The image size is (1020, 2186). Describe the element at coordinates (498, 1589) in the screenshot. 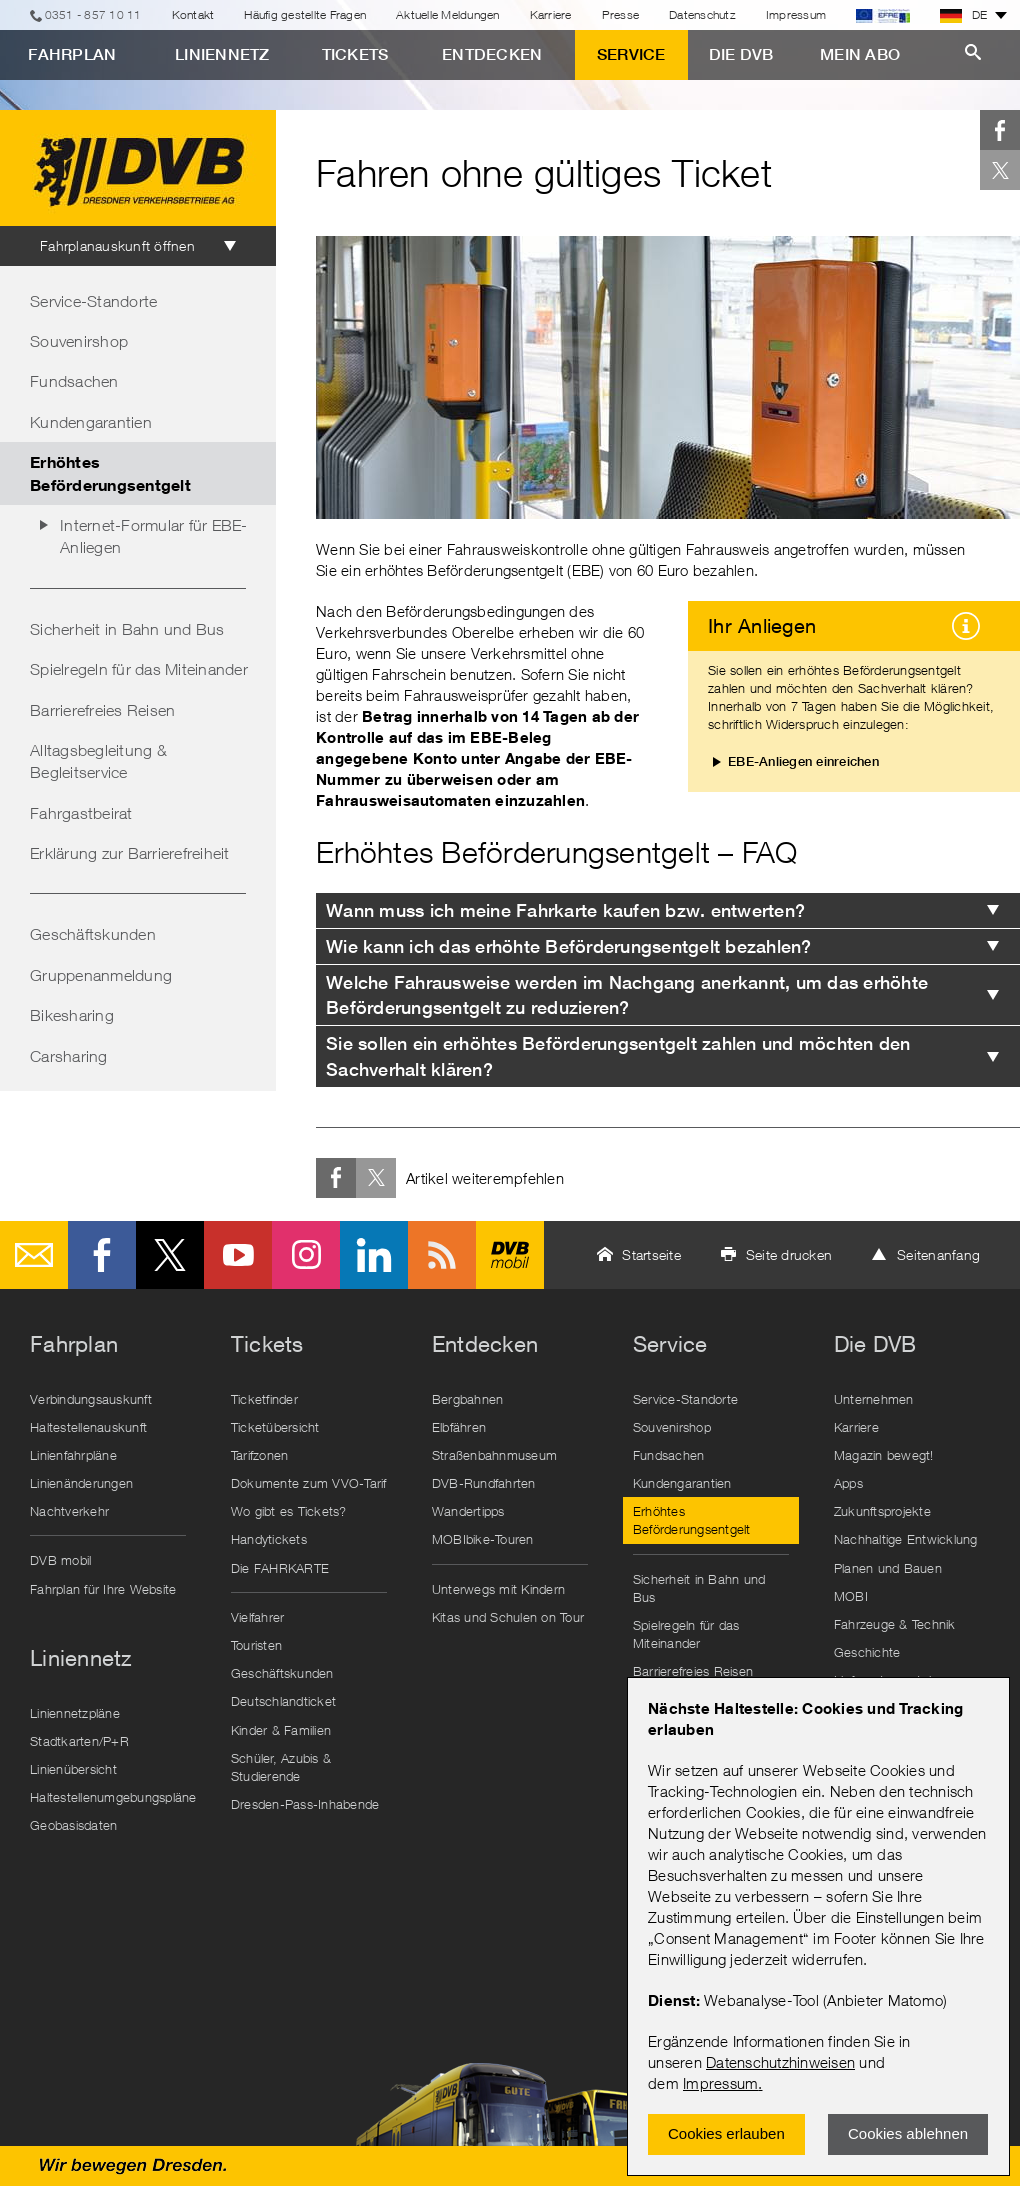

I see `Unterwegs mit Kindern` at that location.